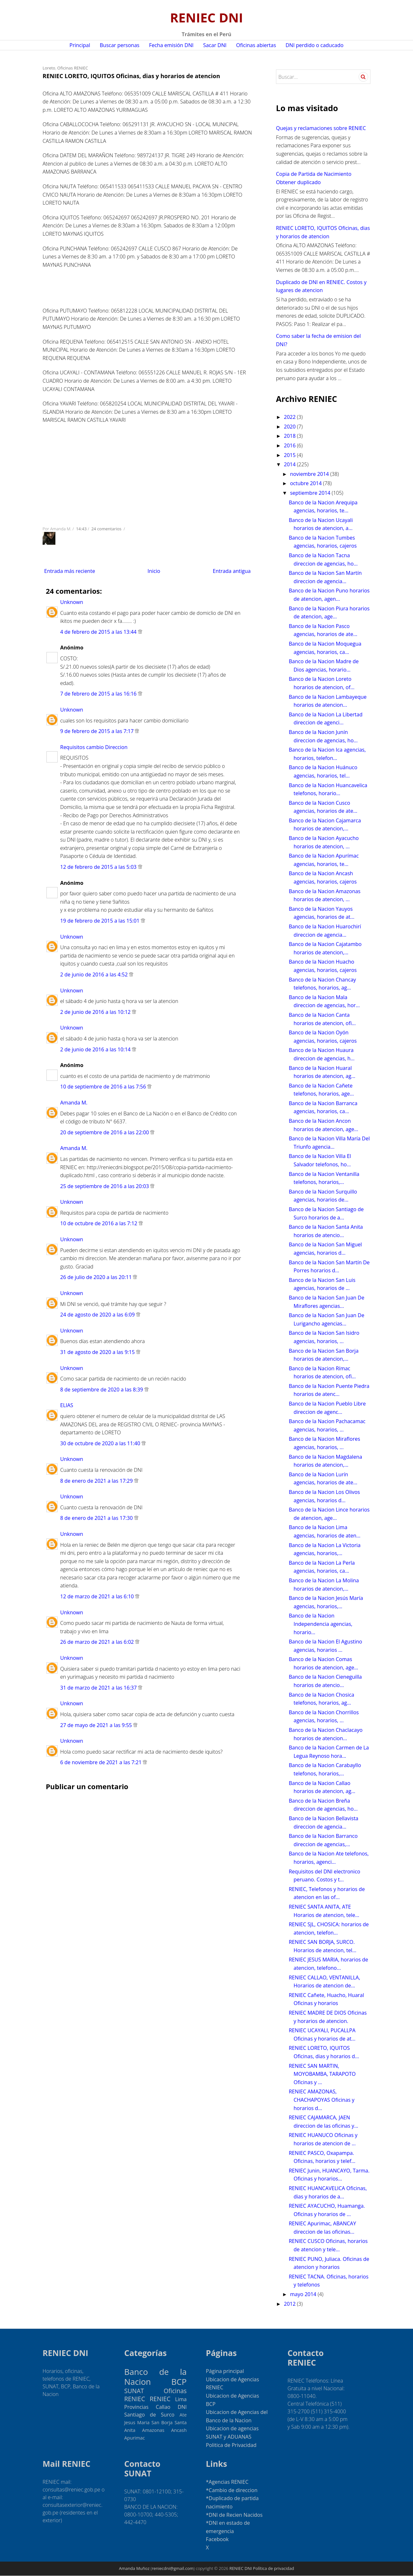 The width and height of the screenshot is (413, 2576). Describe the element at coordinates (290, 426) in the screenshot. I see `2020` at that location.